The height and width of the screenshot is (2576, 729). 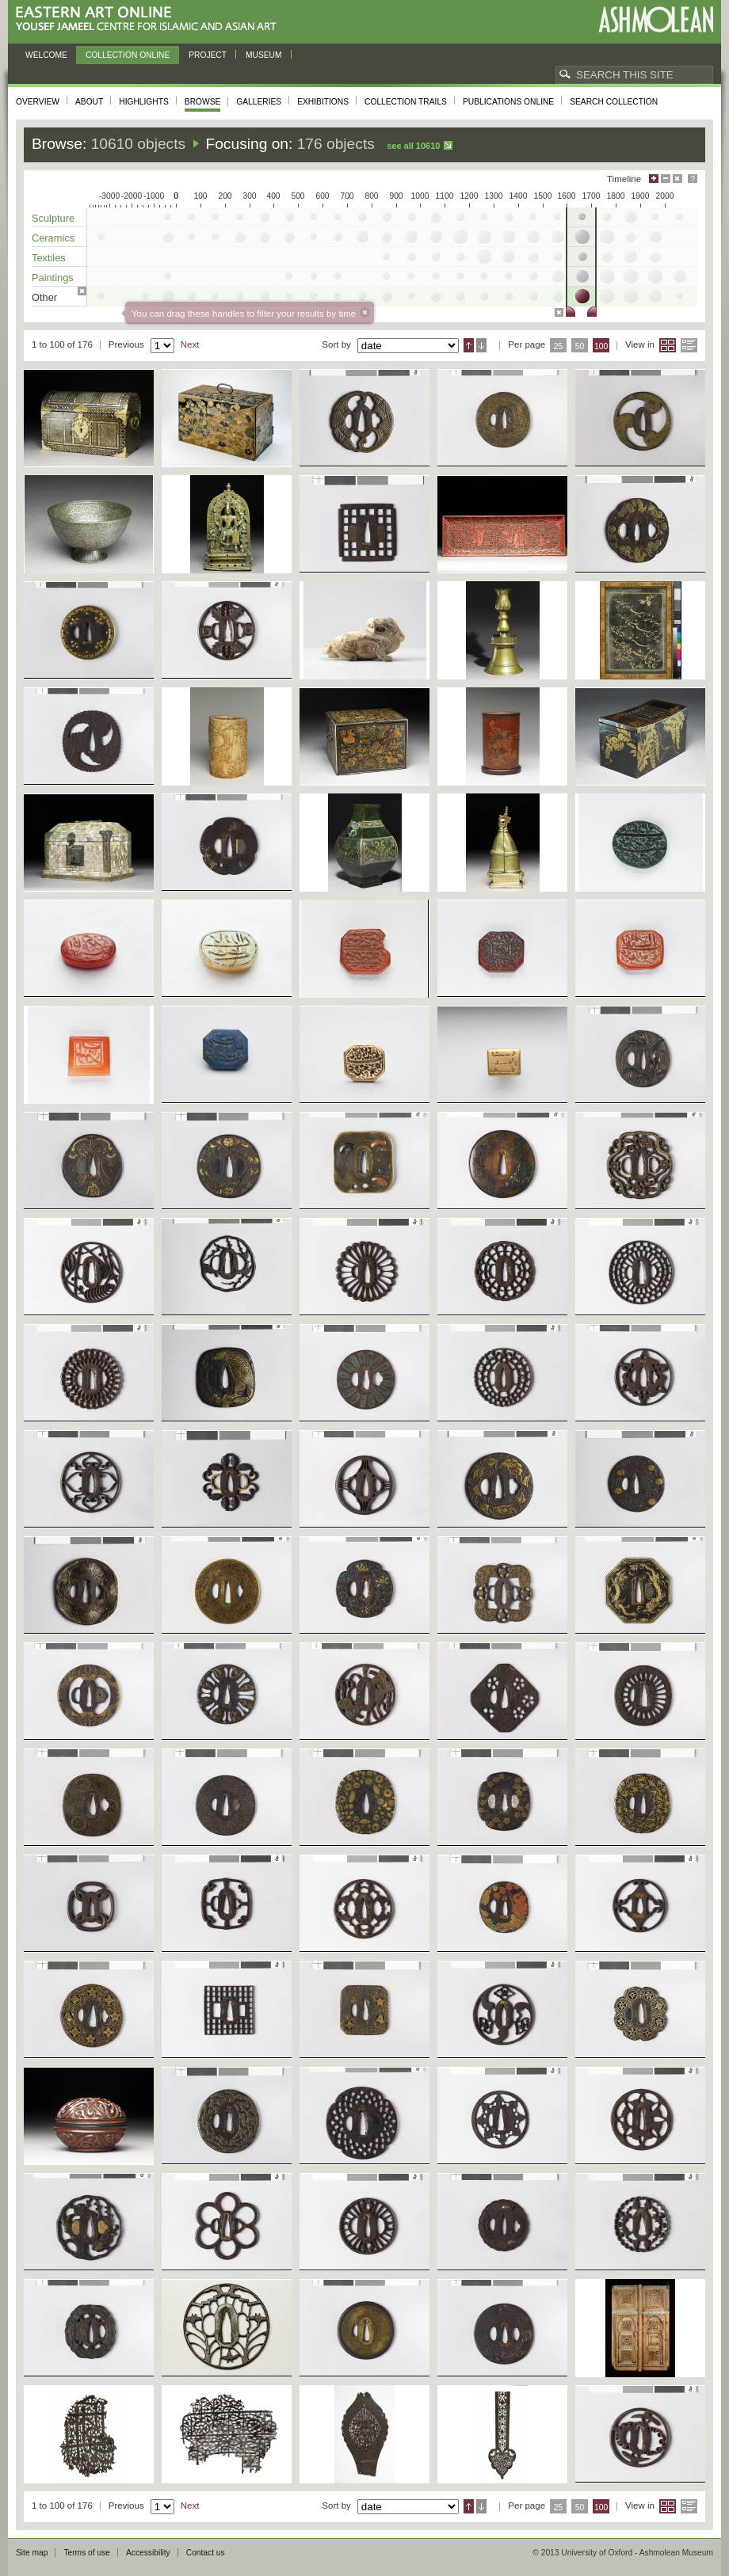 What do you see at coordinates (86, 2552) in the screenshot?
I see `Terms of use` at bounding box center [86, 2552].